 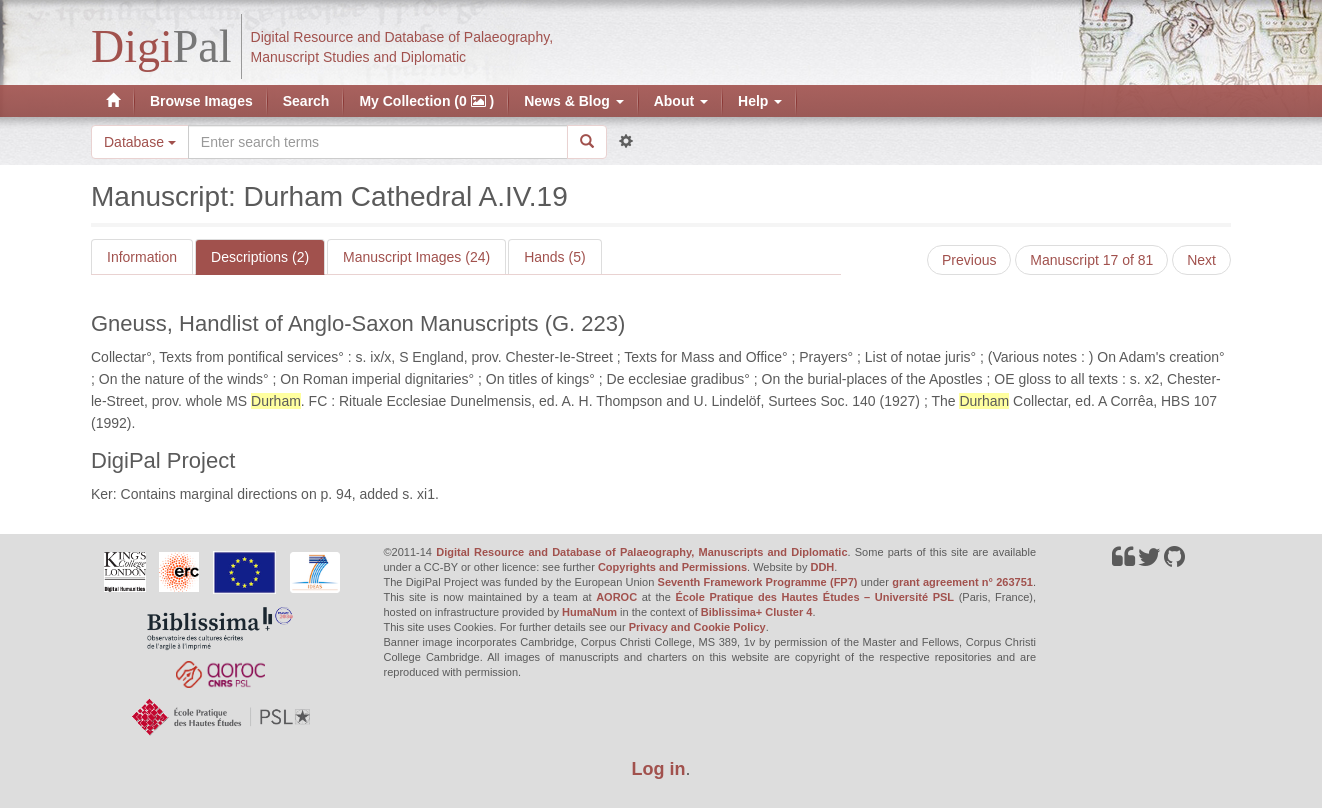 I want to click on Log in, so click(x=659, y=769).